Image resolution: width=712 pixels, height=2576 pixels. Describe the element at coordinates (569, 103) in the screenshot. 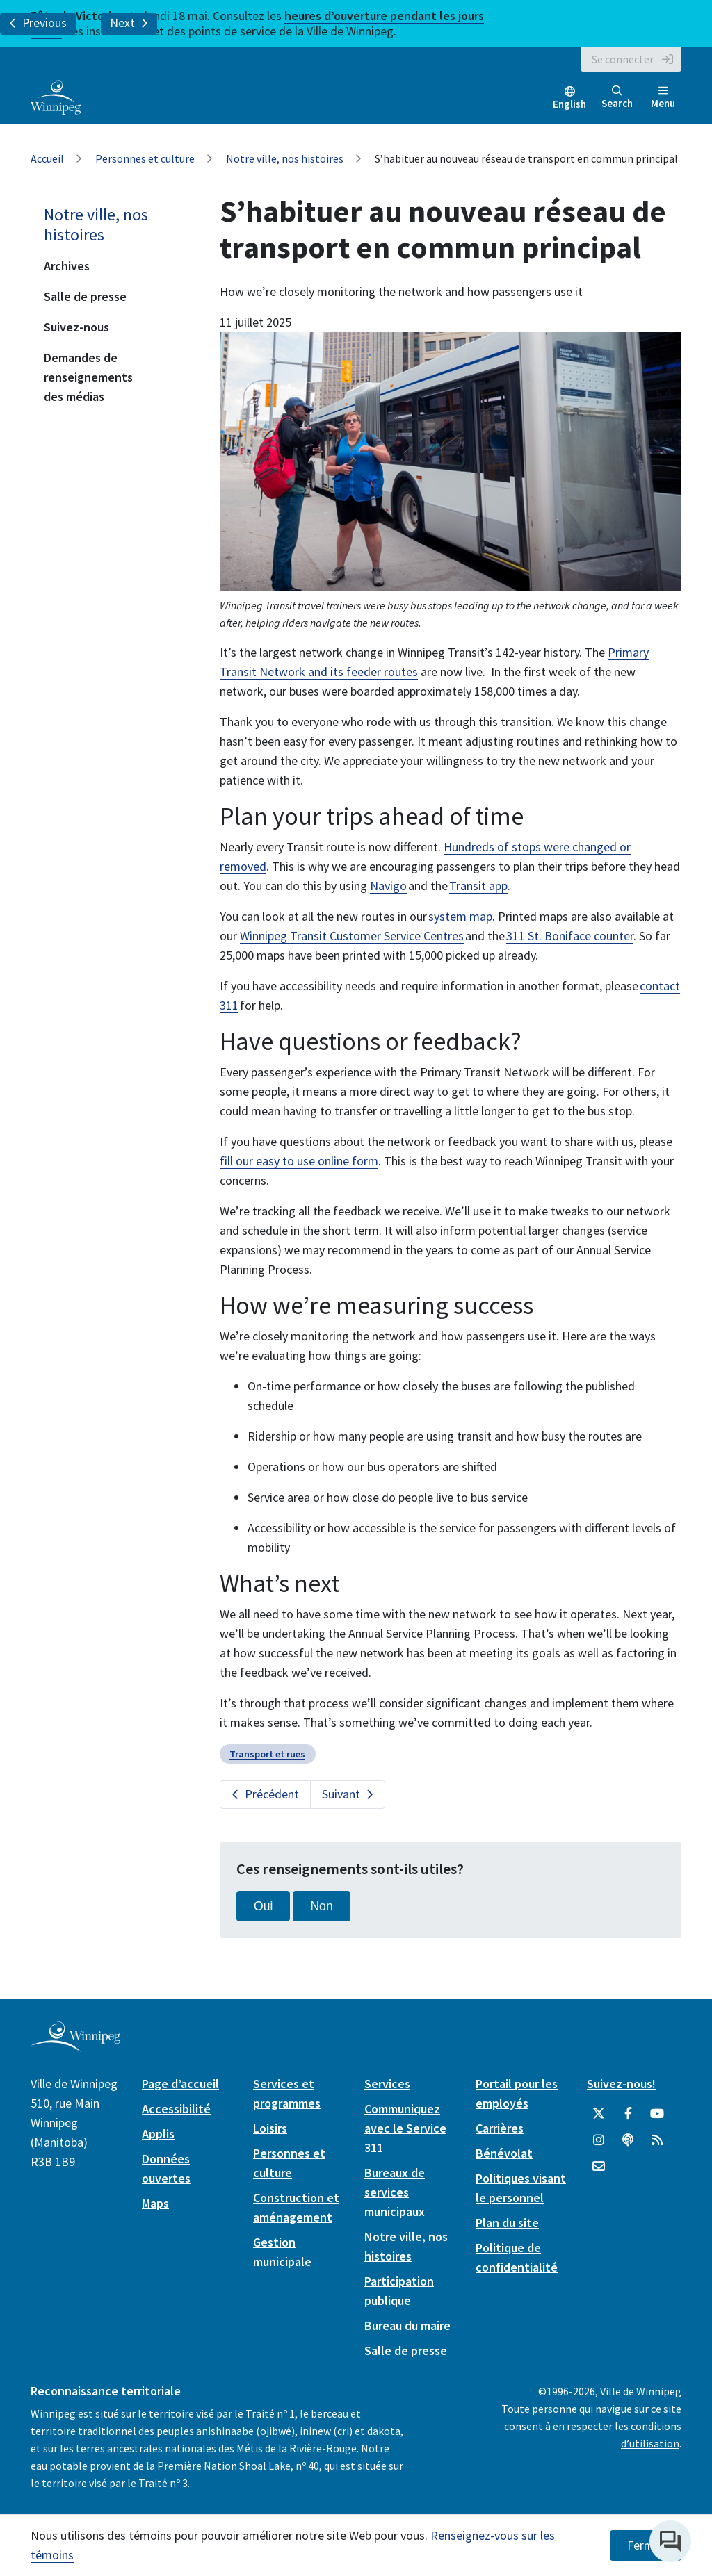

I see `English` at that location.